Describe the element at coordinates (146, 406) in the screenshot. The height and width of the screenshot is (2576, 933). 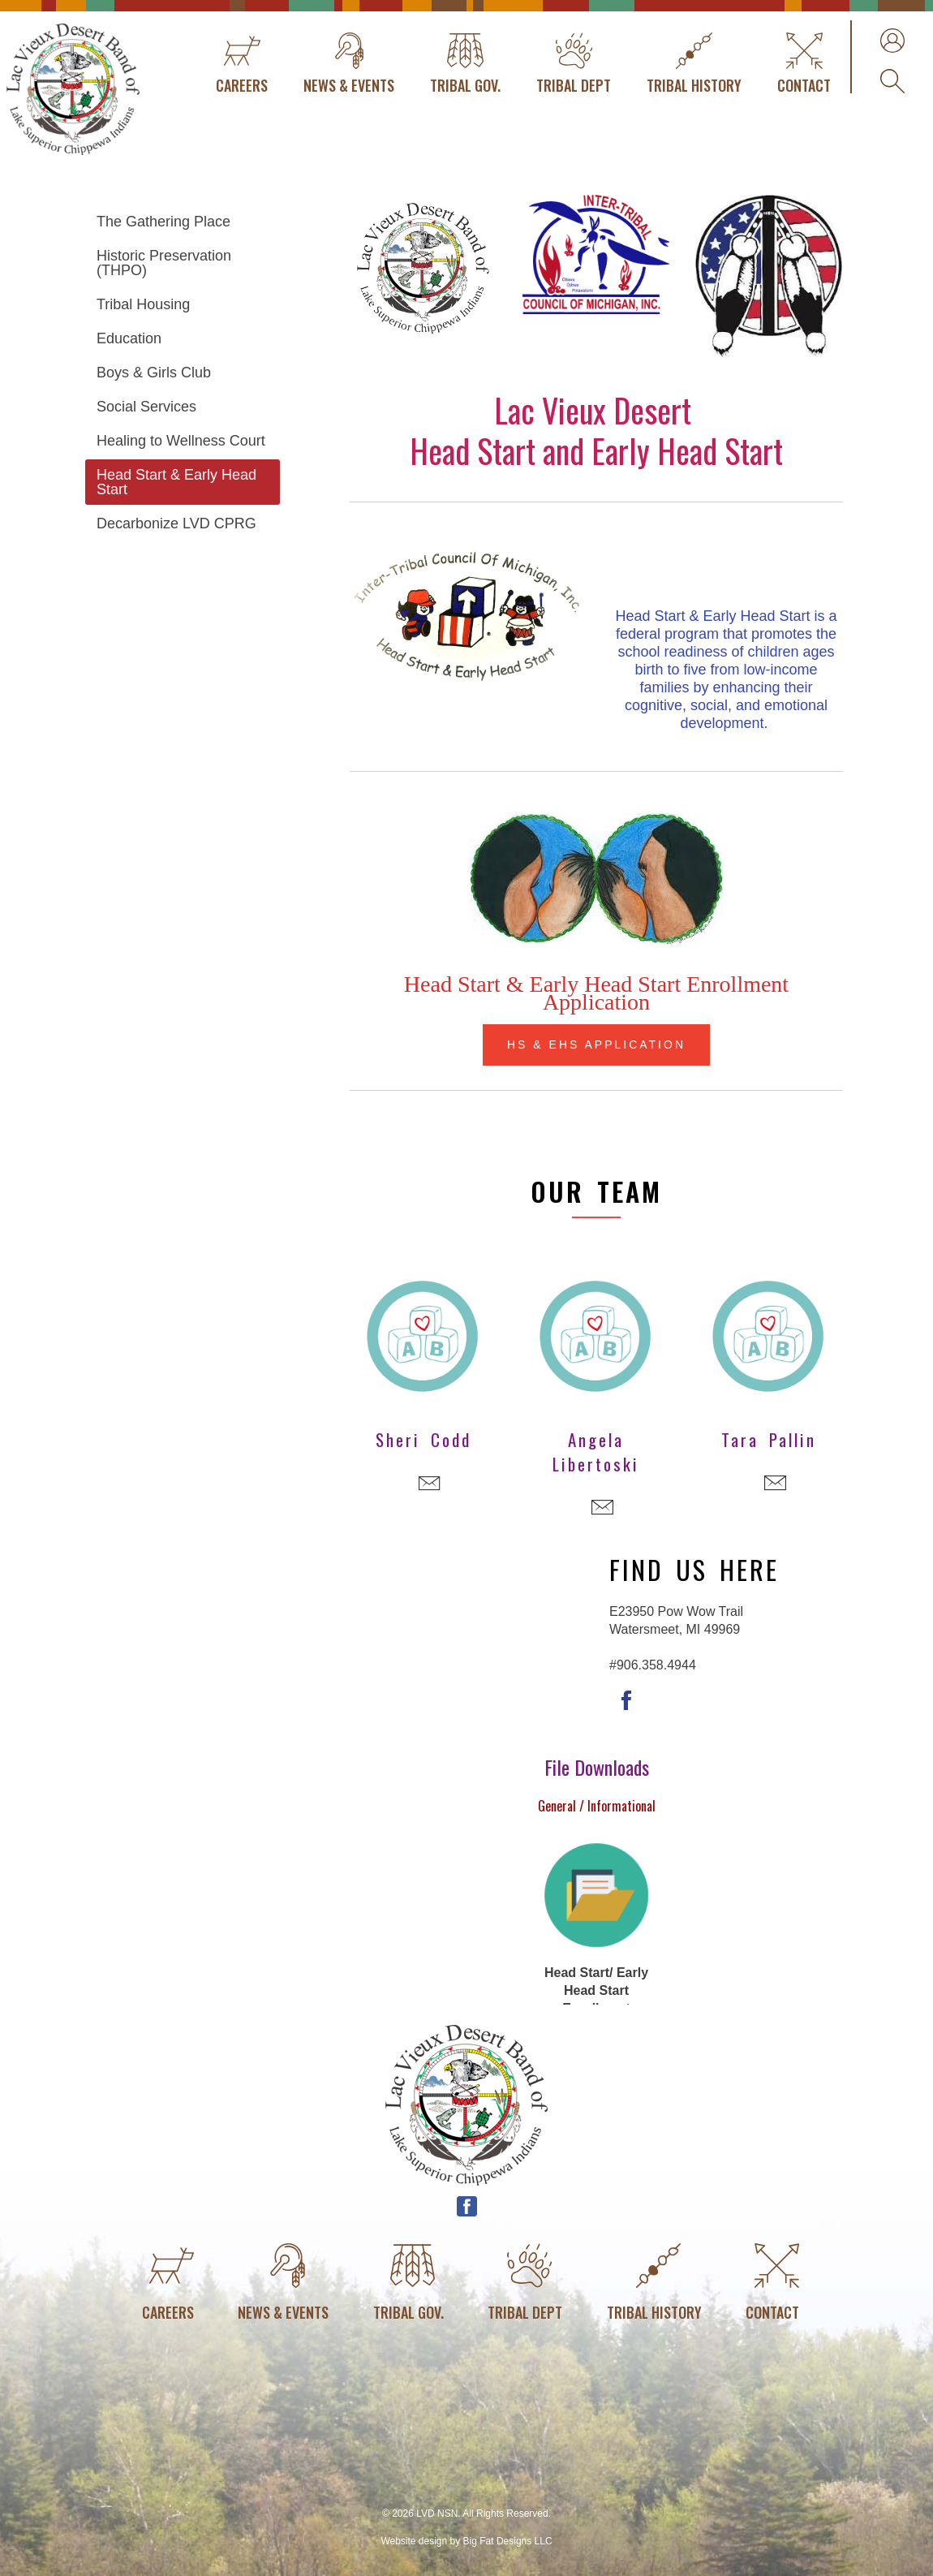
I see `Social Services` at that location.